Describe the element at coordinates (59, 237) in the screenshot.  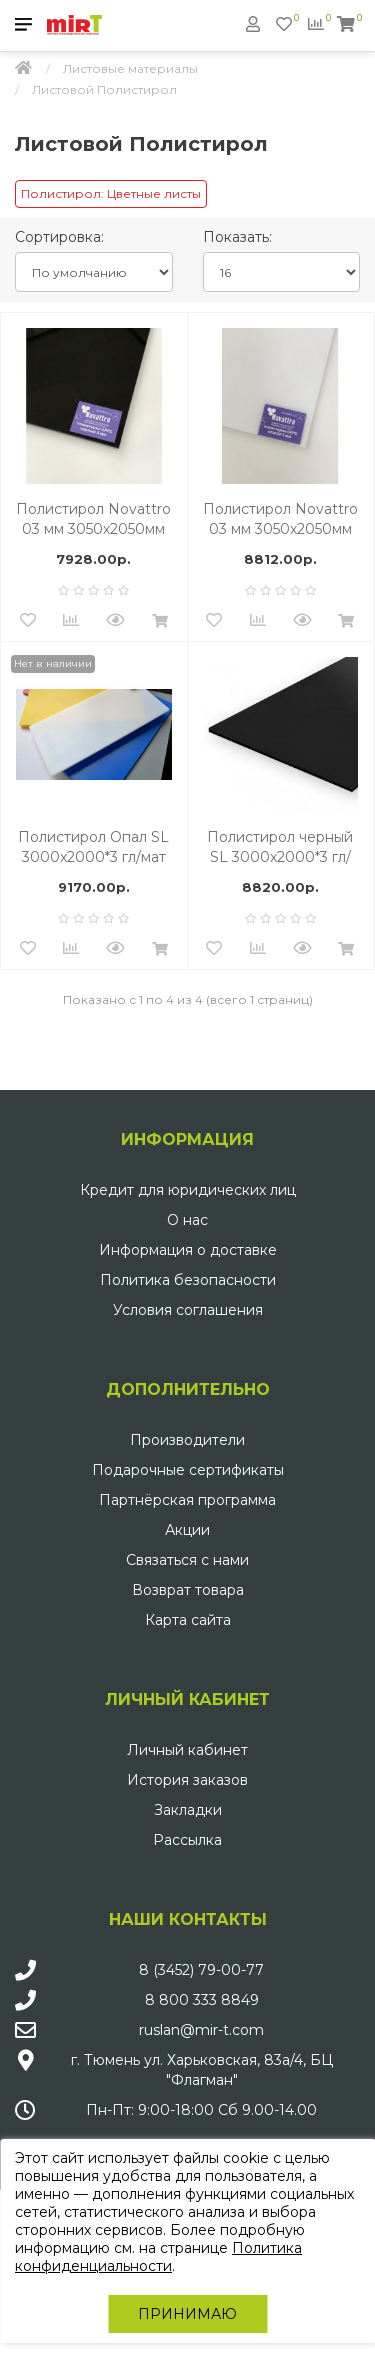
I see `Сортировка:` at that location.